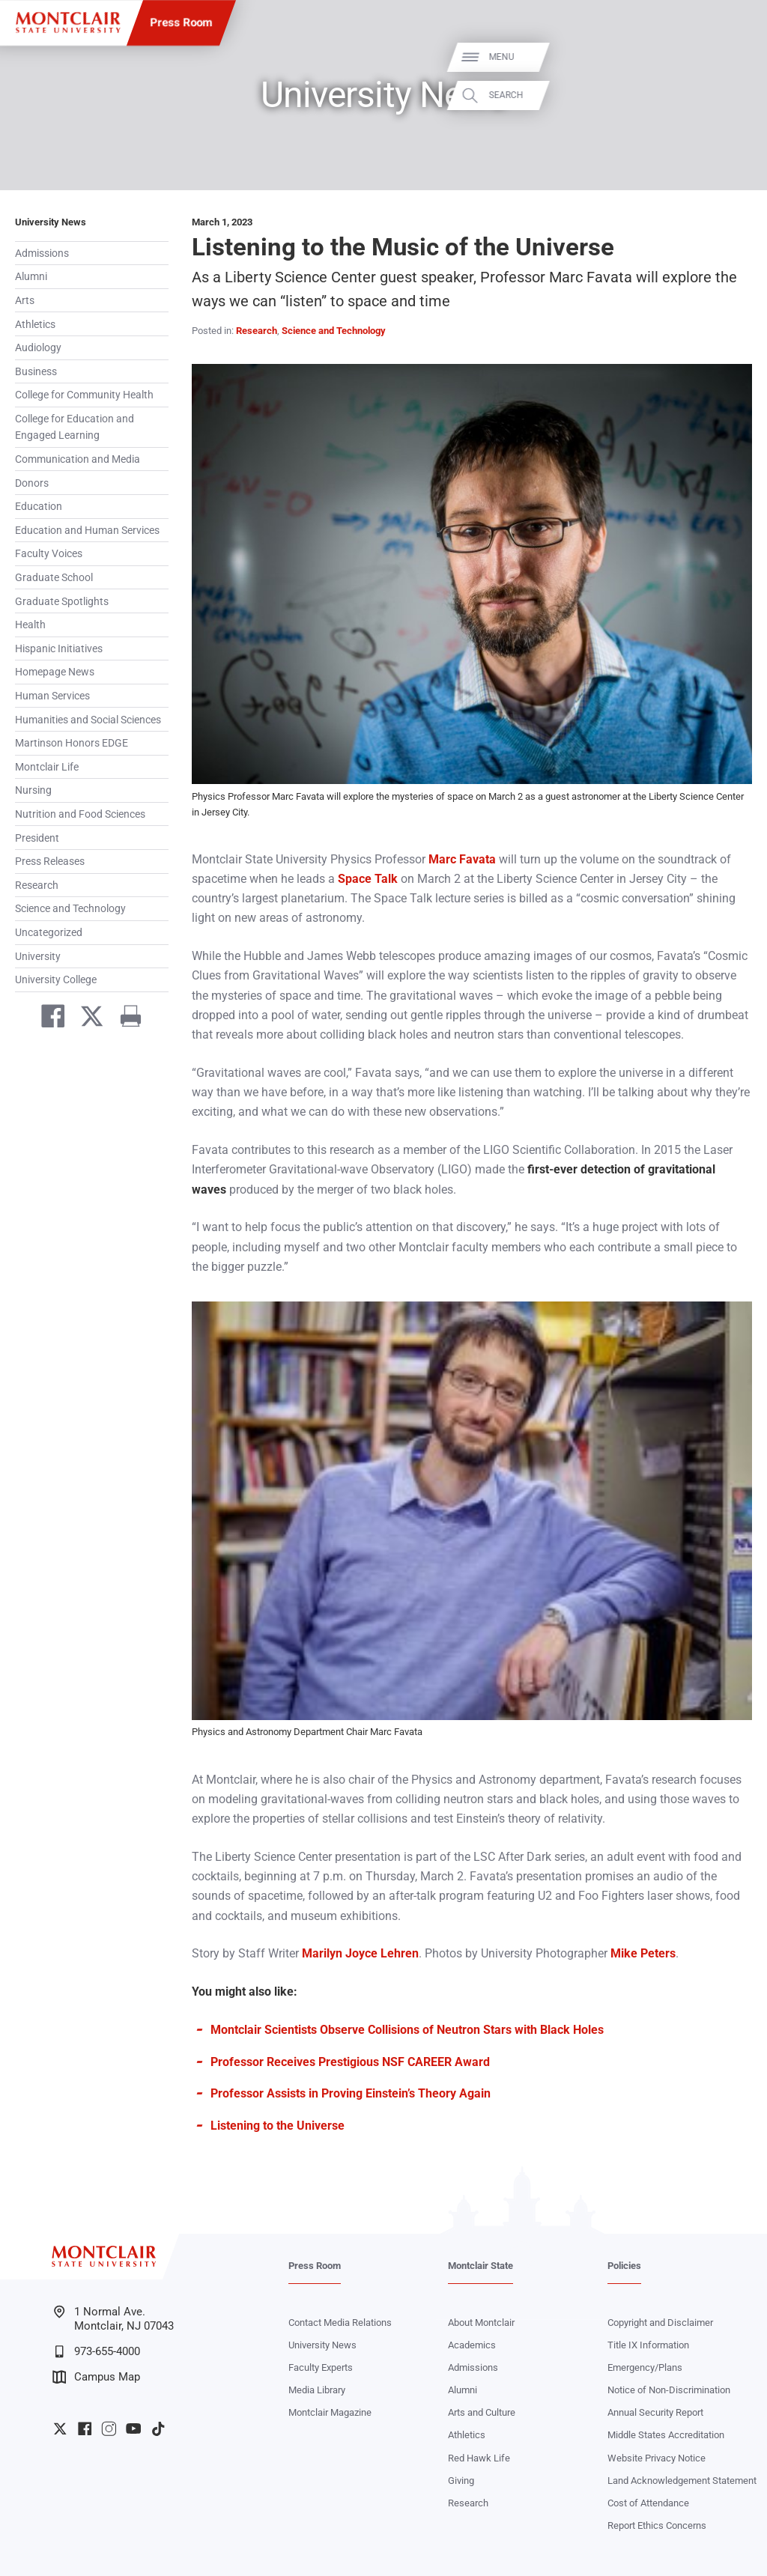  I want to click on Nursing, so click(33, 790).